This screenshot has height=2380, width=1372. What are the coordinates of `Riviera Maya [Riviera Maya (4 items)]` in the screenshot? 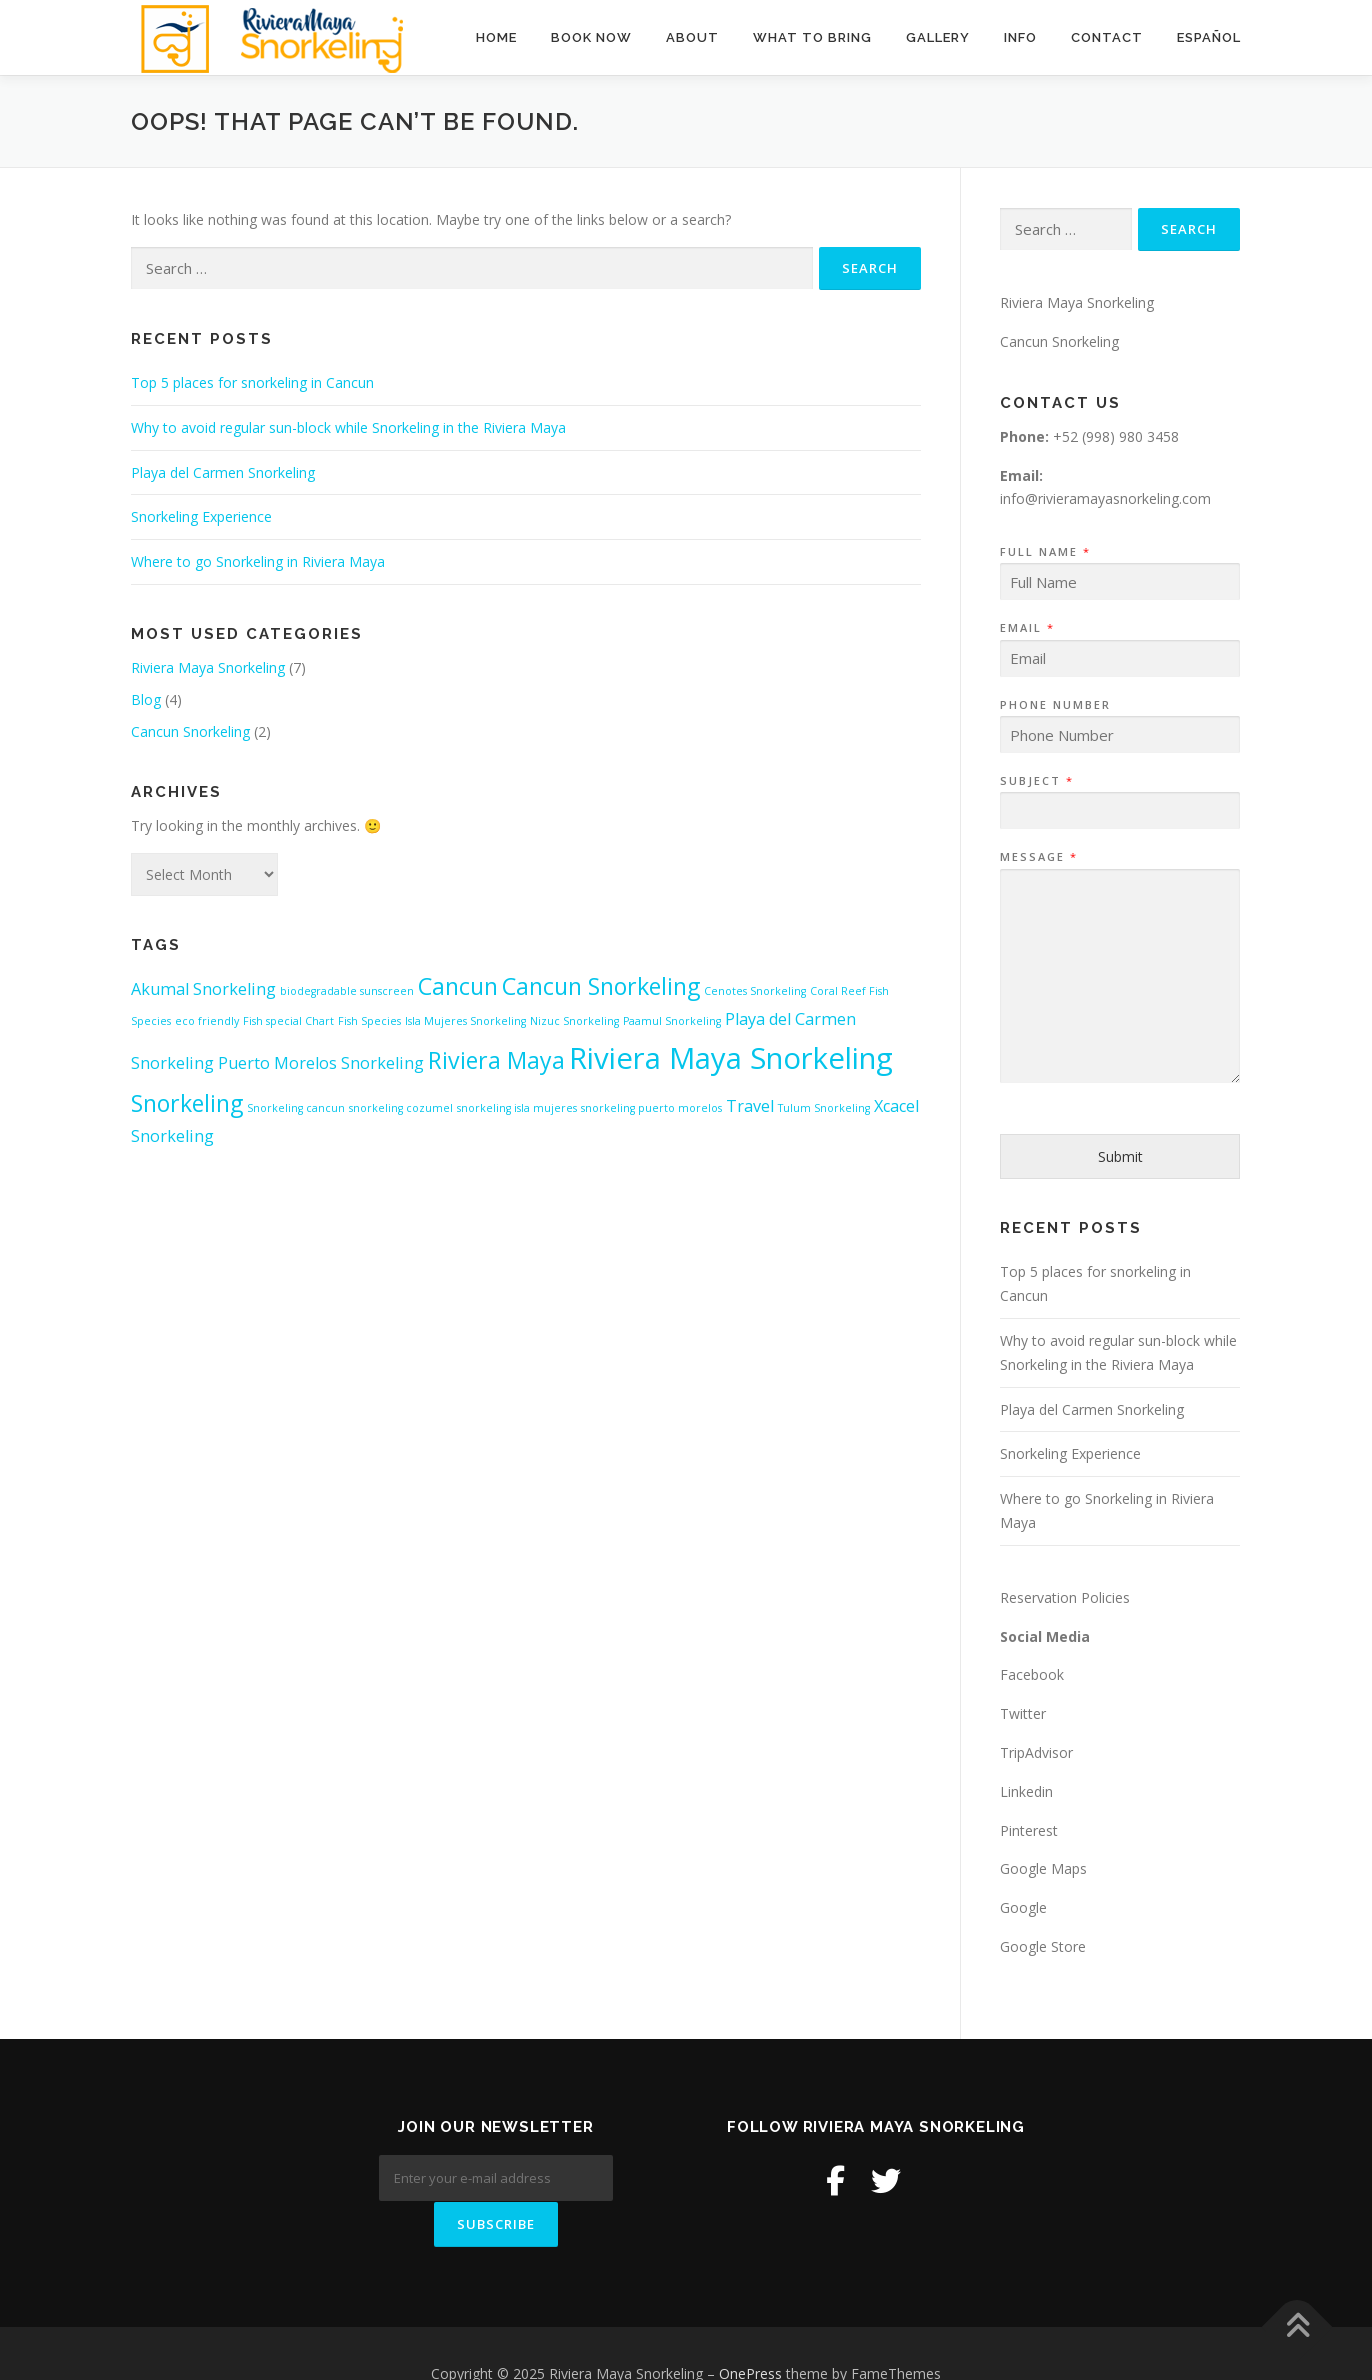 It's located at (496, 1060).